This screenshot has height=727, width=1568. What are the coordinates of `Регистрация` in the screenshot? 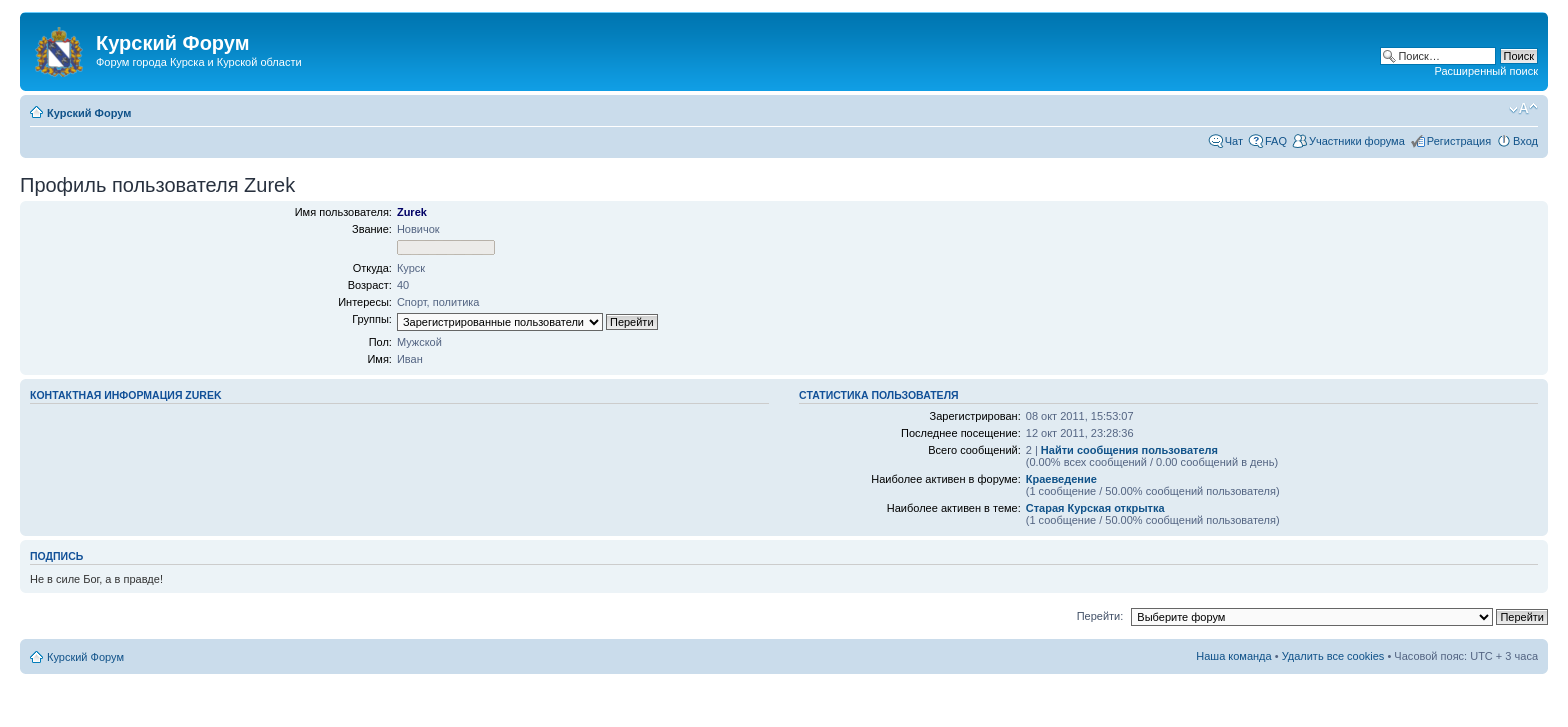 It's located at (1459, 141).